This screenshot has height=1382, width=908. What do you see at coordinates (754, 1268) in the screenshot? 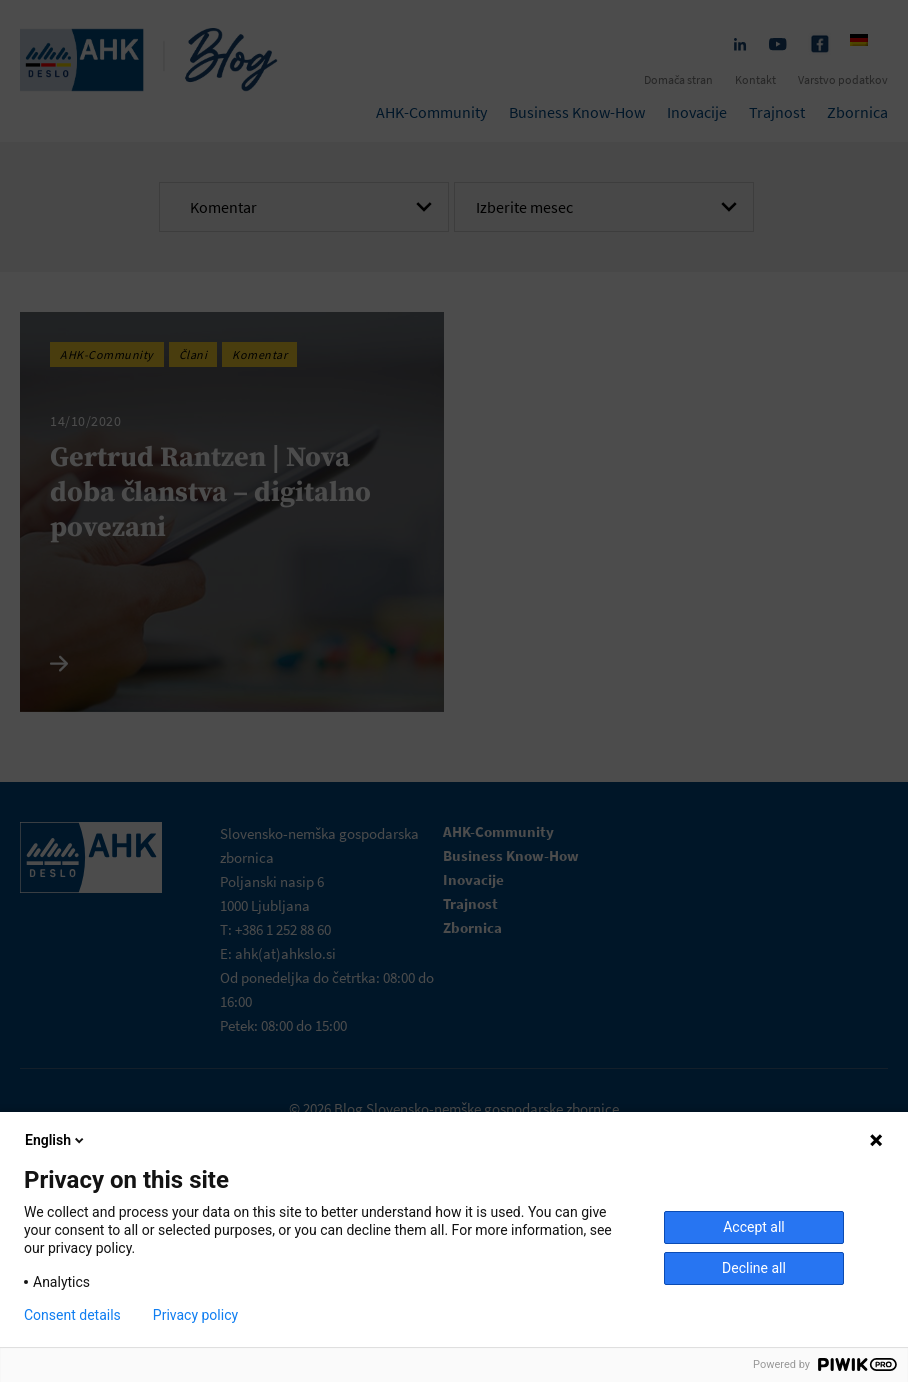
I see `Decline all` at bounding box center [754, 1268].